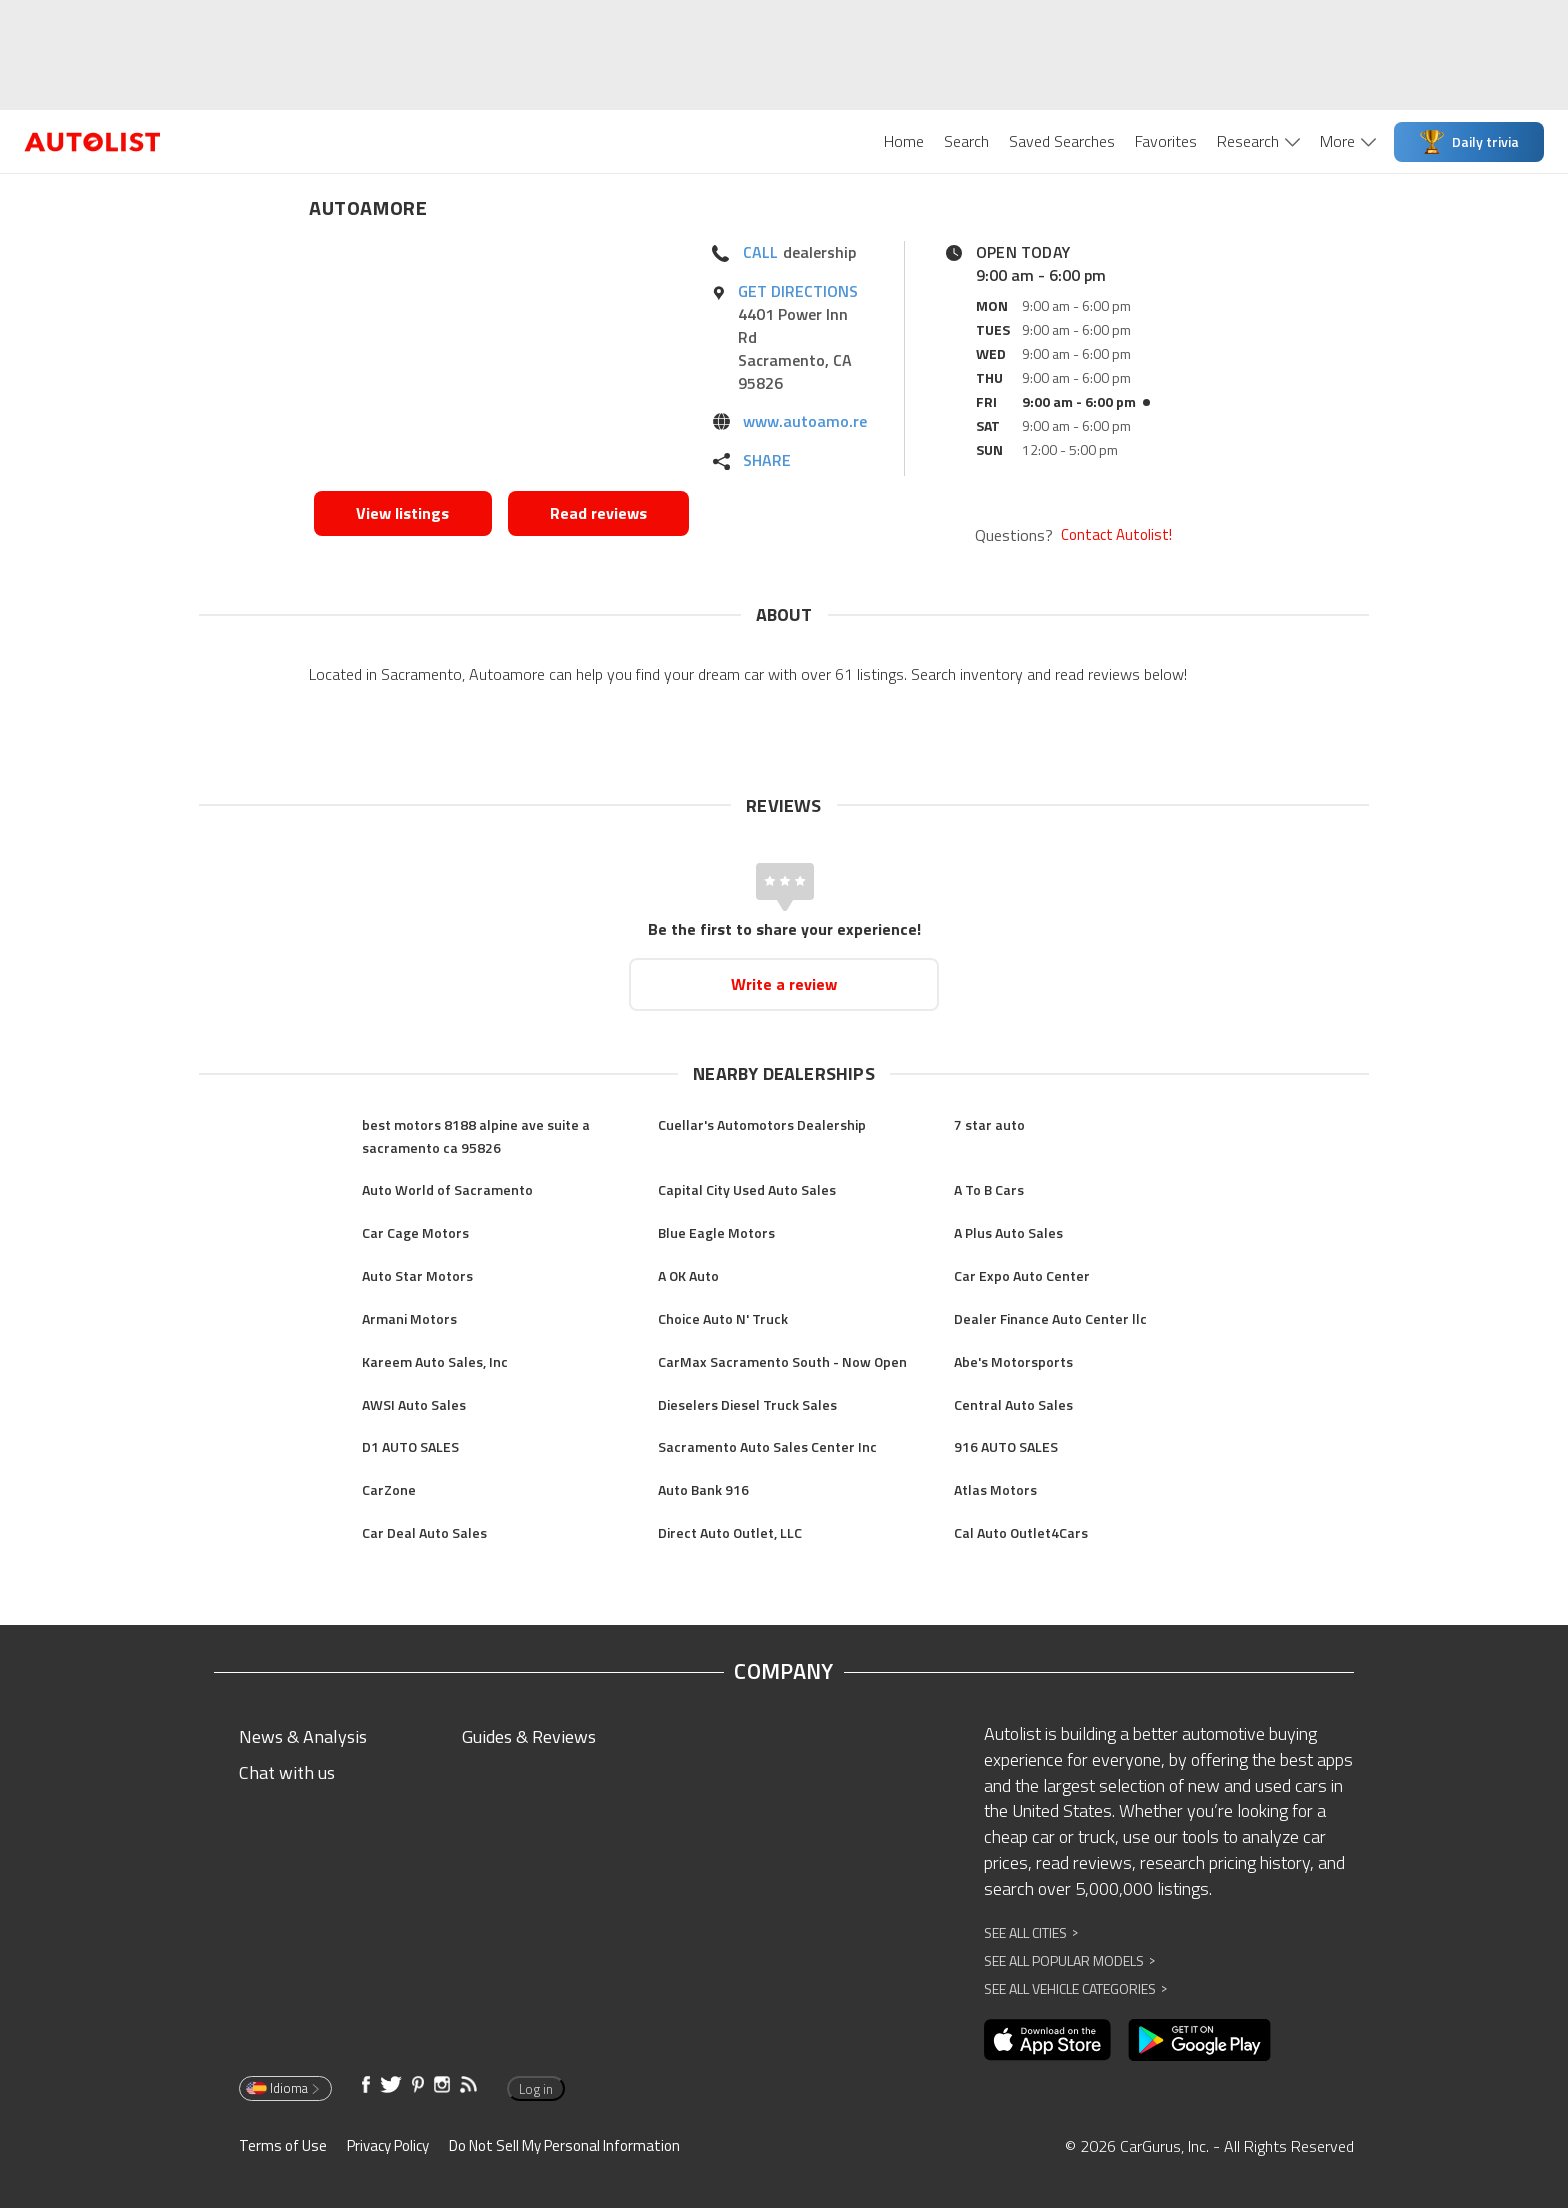  Describe the element at coordinates (388, 2145) in the screenshot. I see `Privacy Policy` at that location.